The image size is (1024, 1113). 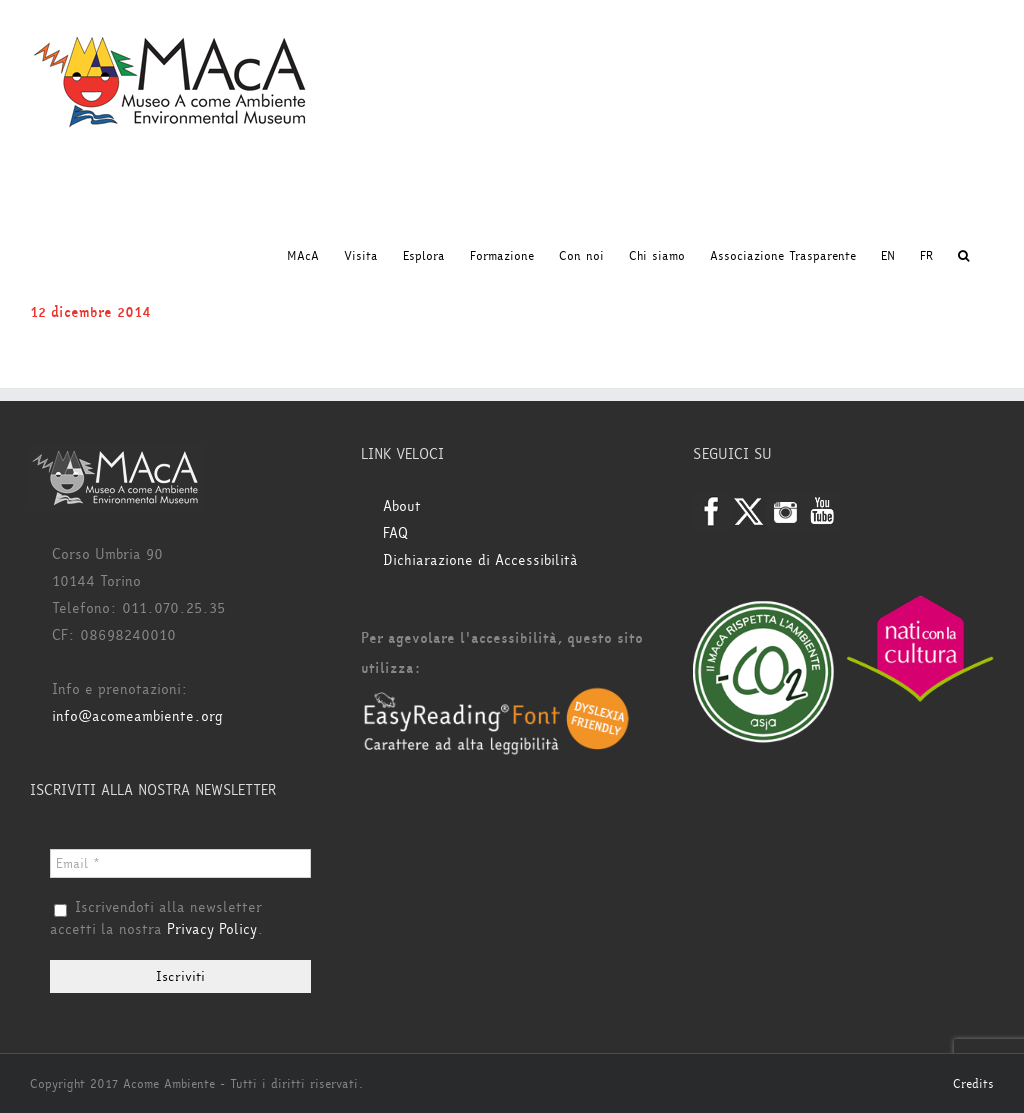 What do you see at coordinates (157, 919) in the screenshot?
I see `Iscrivendoti alla newsletter accetti la nostra .` at bounding box center [157, 919].